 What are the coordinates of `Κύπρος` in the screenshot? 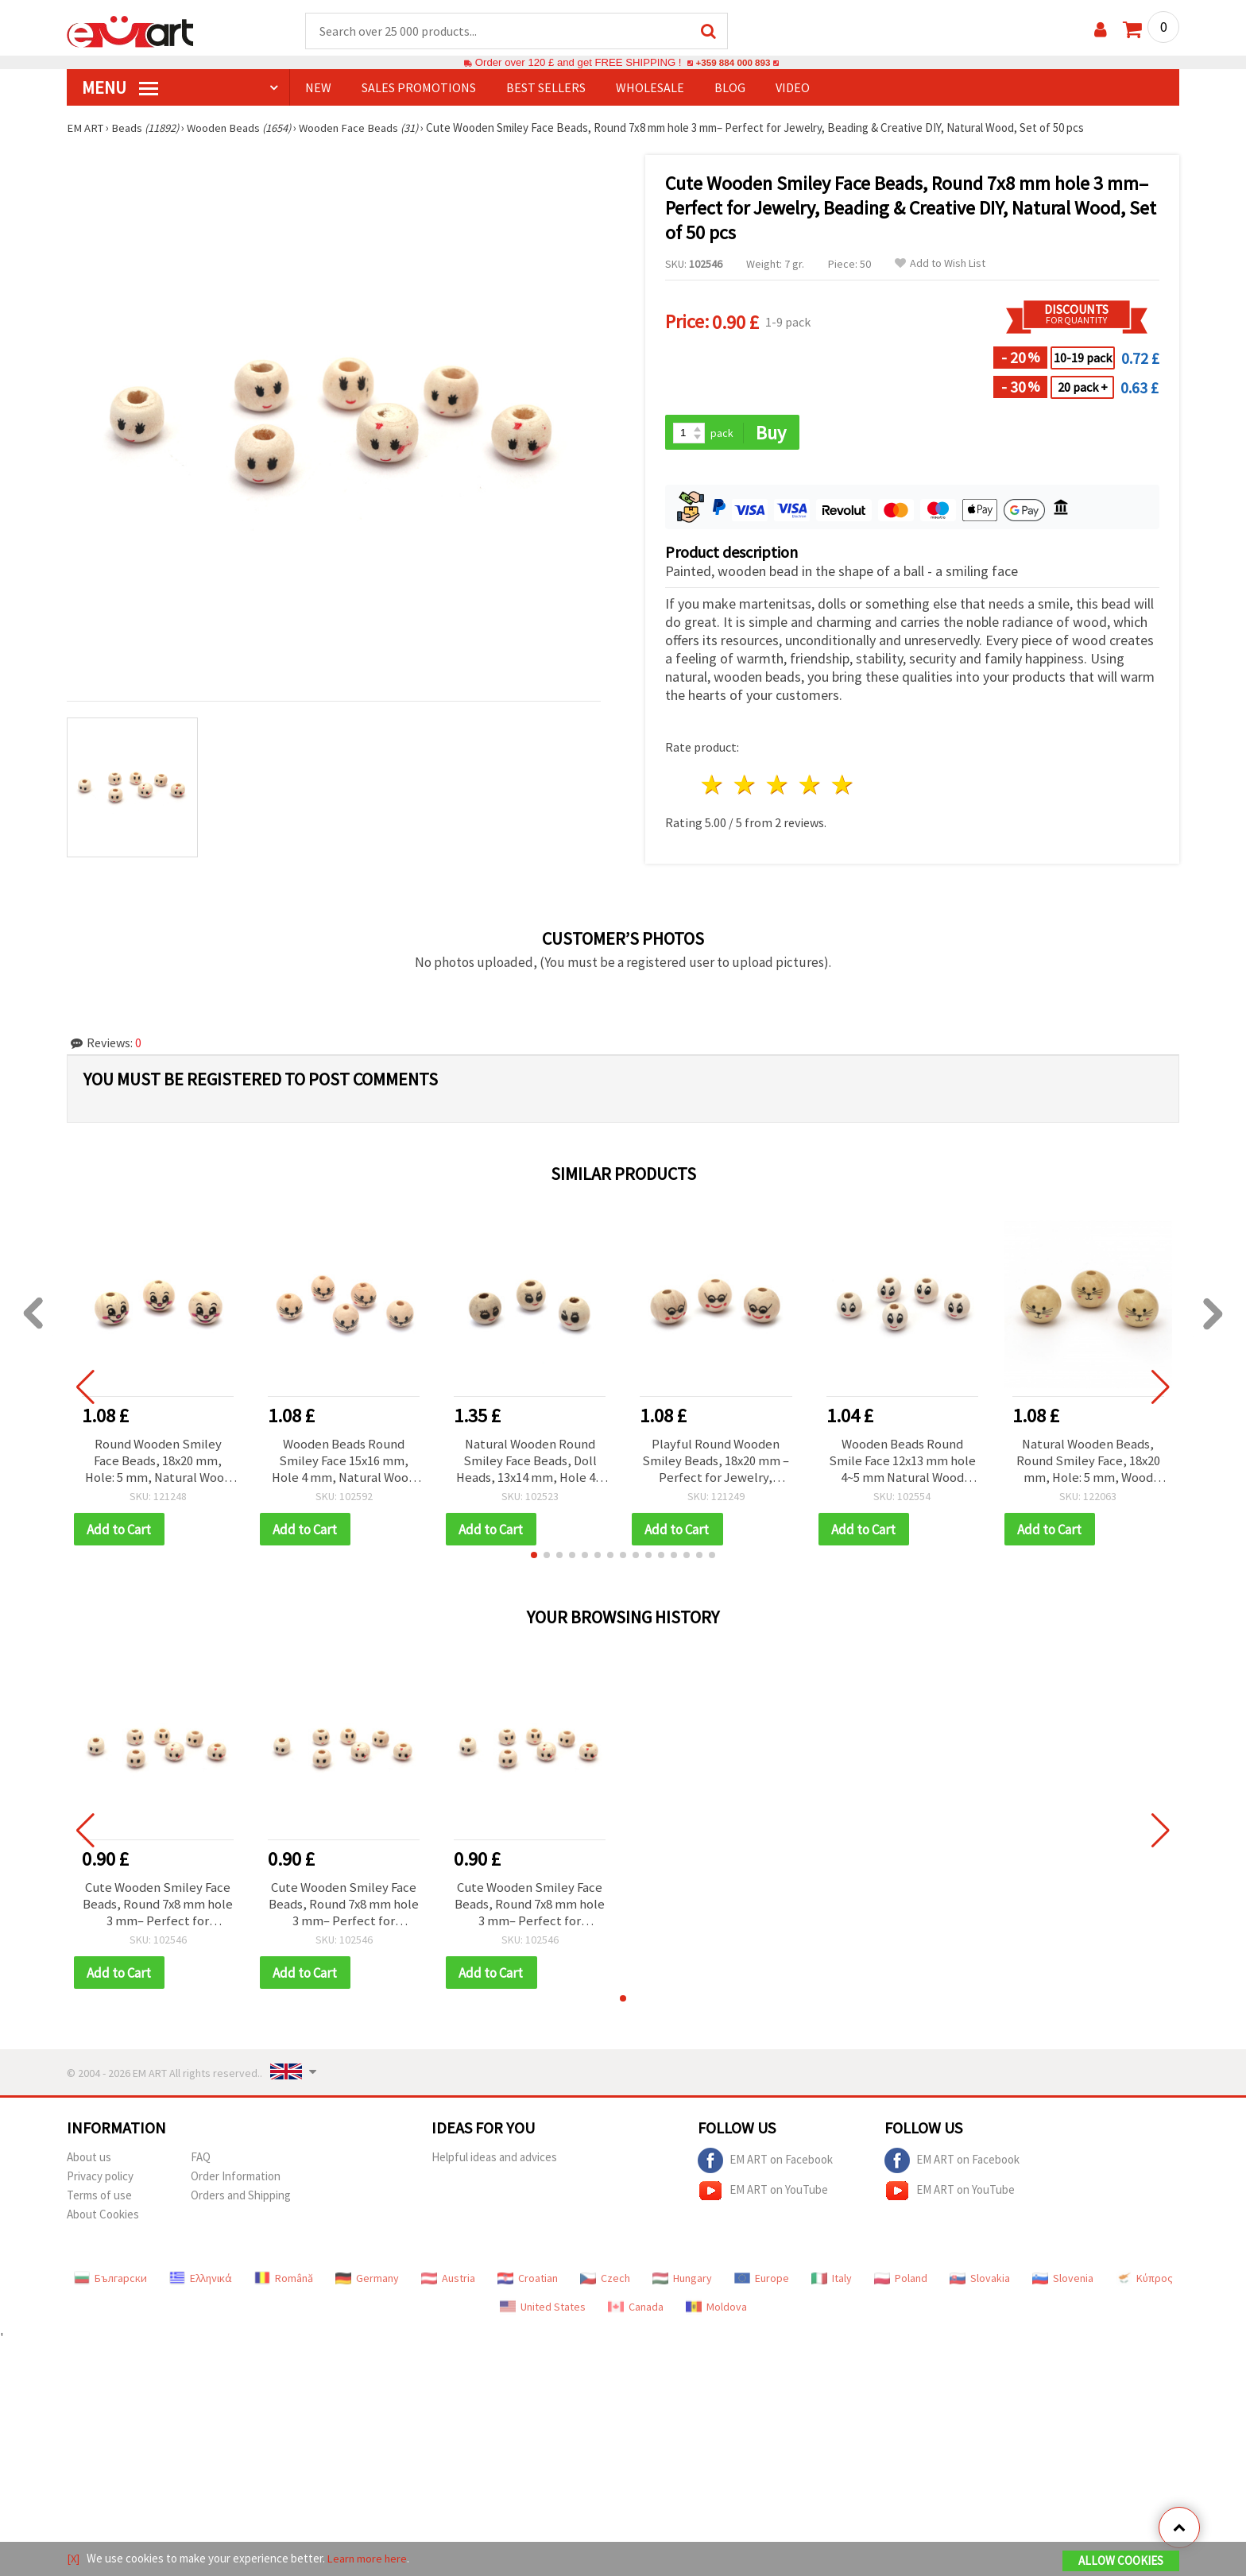 It's located at (1144, 2286).